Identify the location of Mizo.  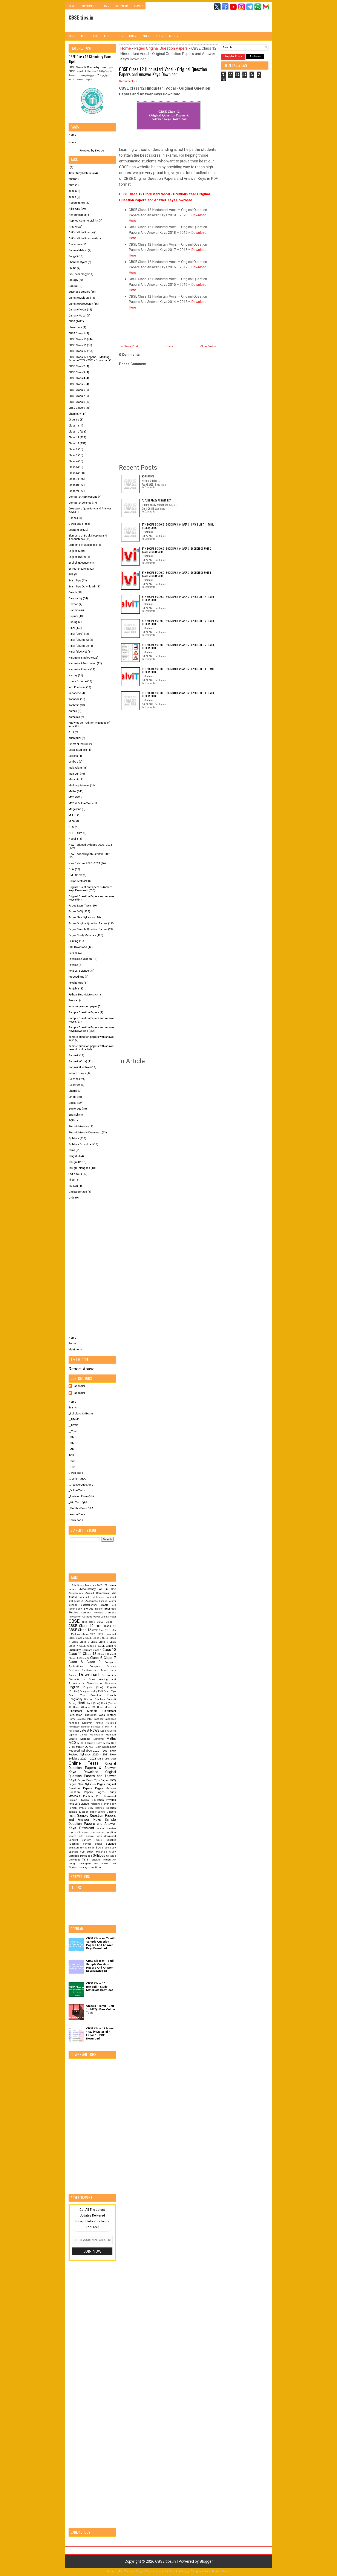
(72, 820).